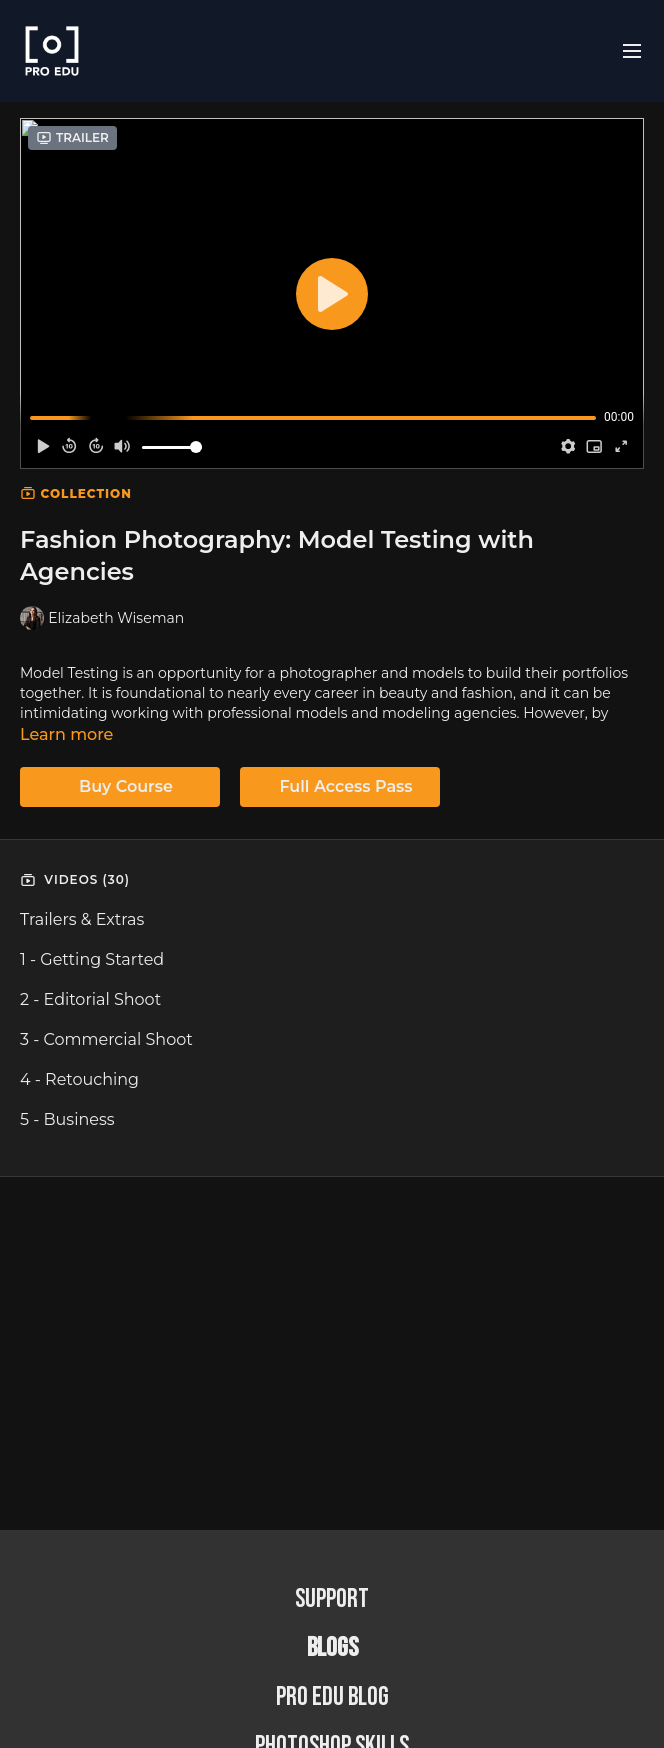 The image size is (664, 1748). I want to click on Support, so click(332, 1599).